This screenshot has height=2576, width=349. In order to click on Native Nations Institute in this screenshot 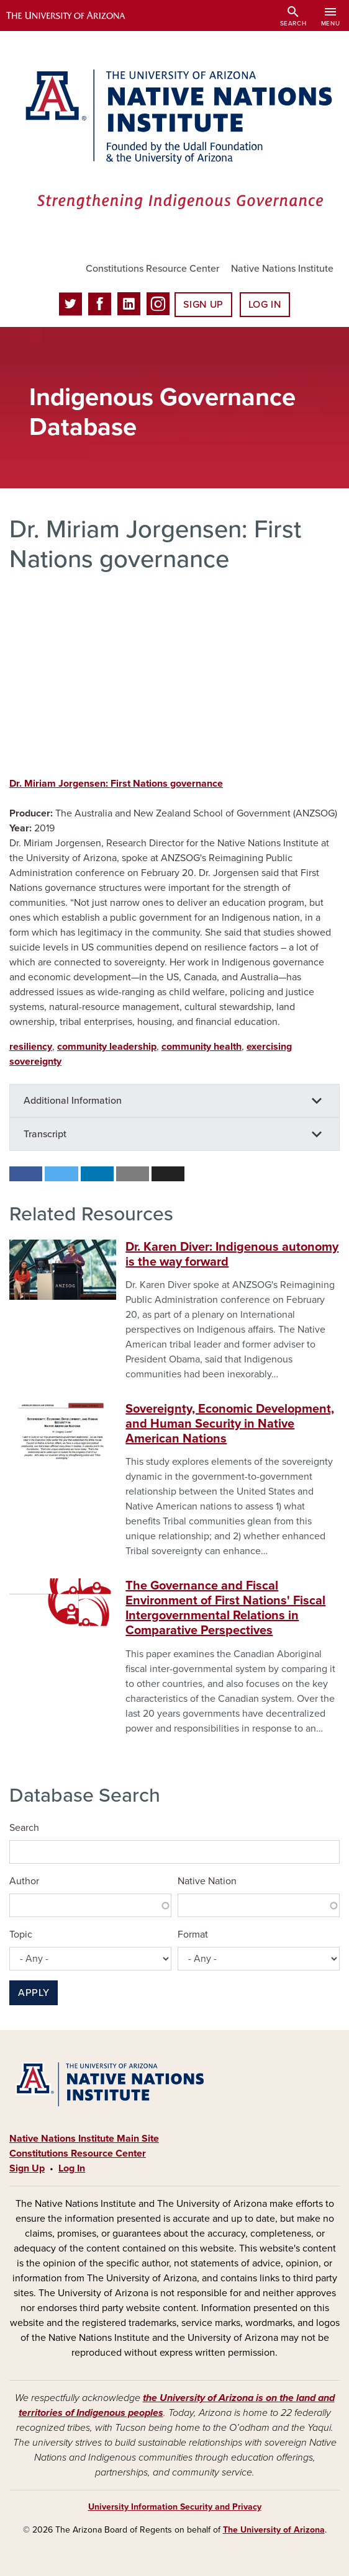, I will do `click(282, 268)`.